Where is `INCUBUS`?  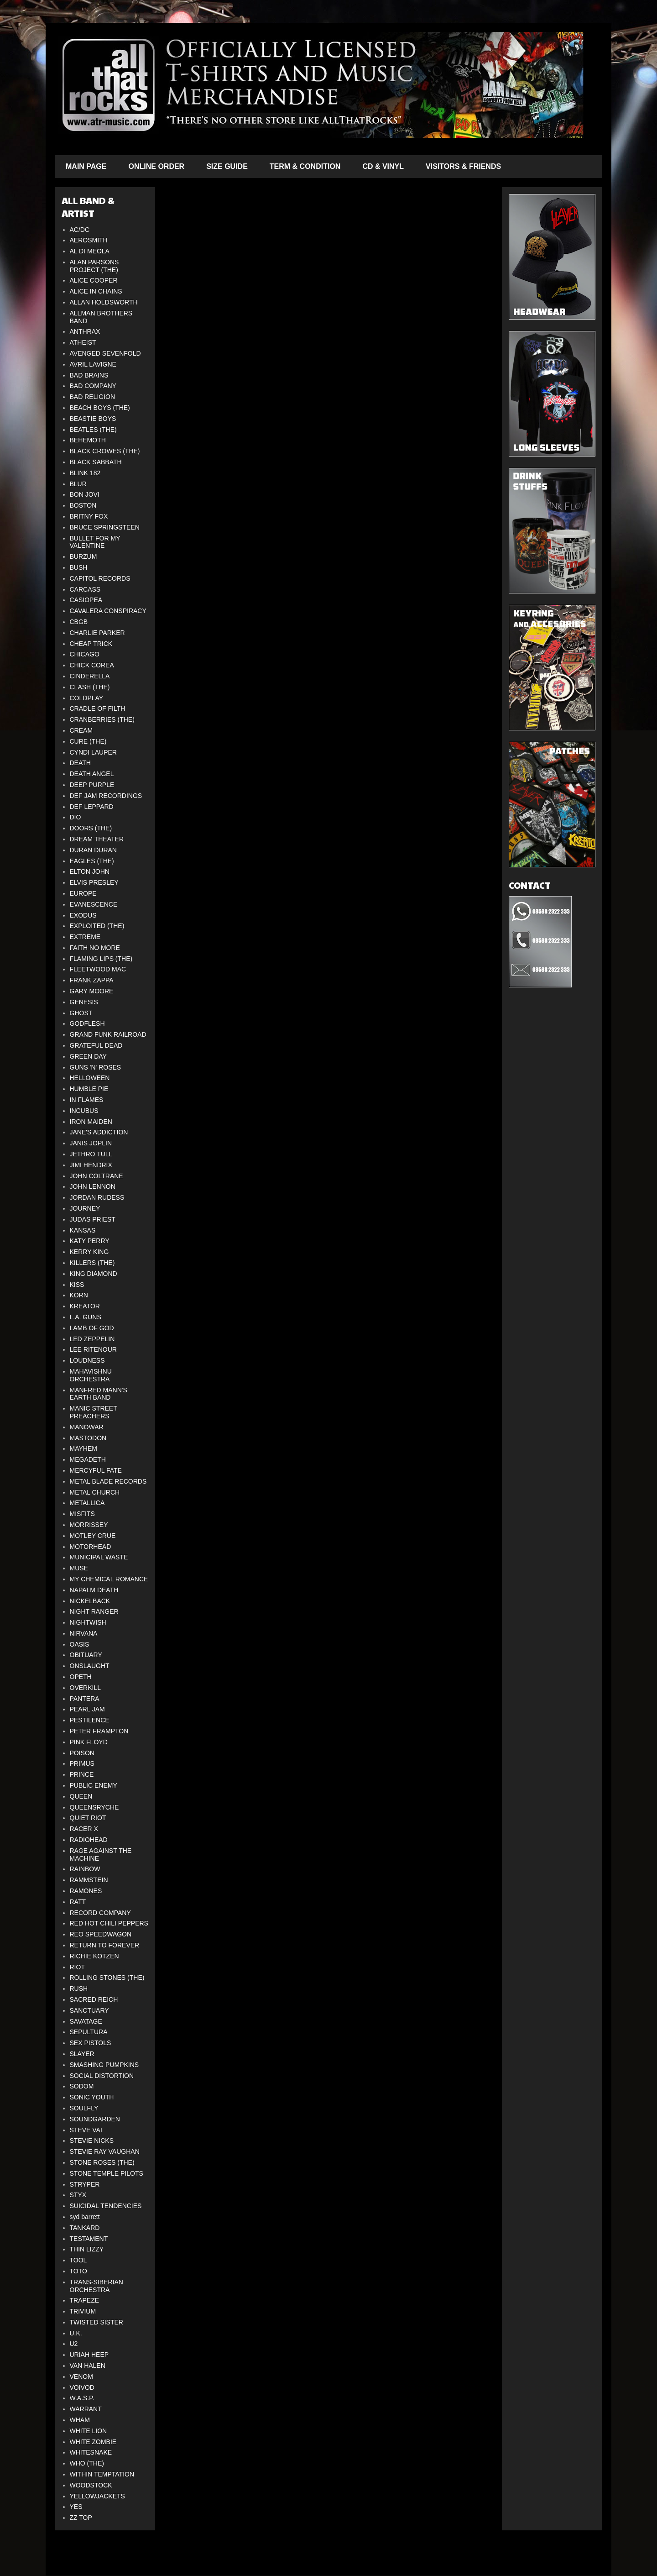 INCUBUS is located at coordinates (84, 1110).